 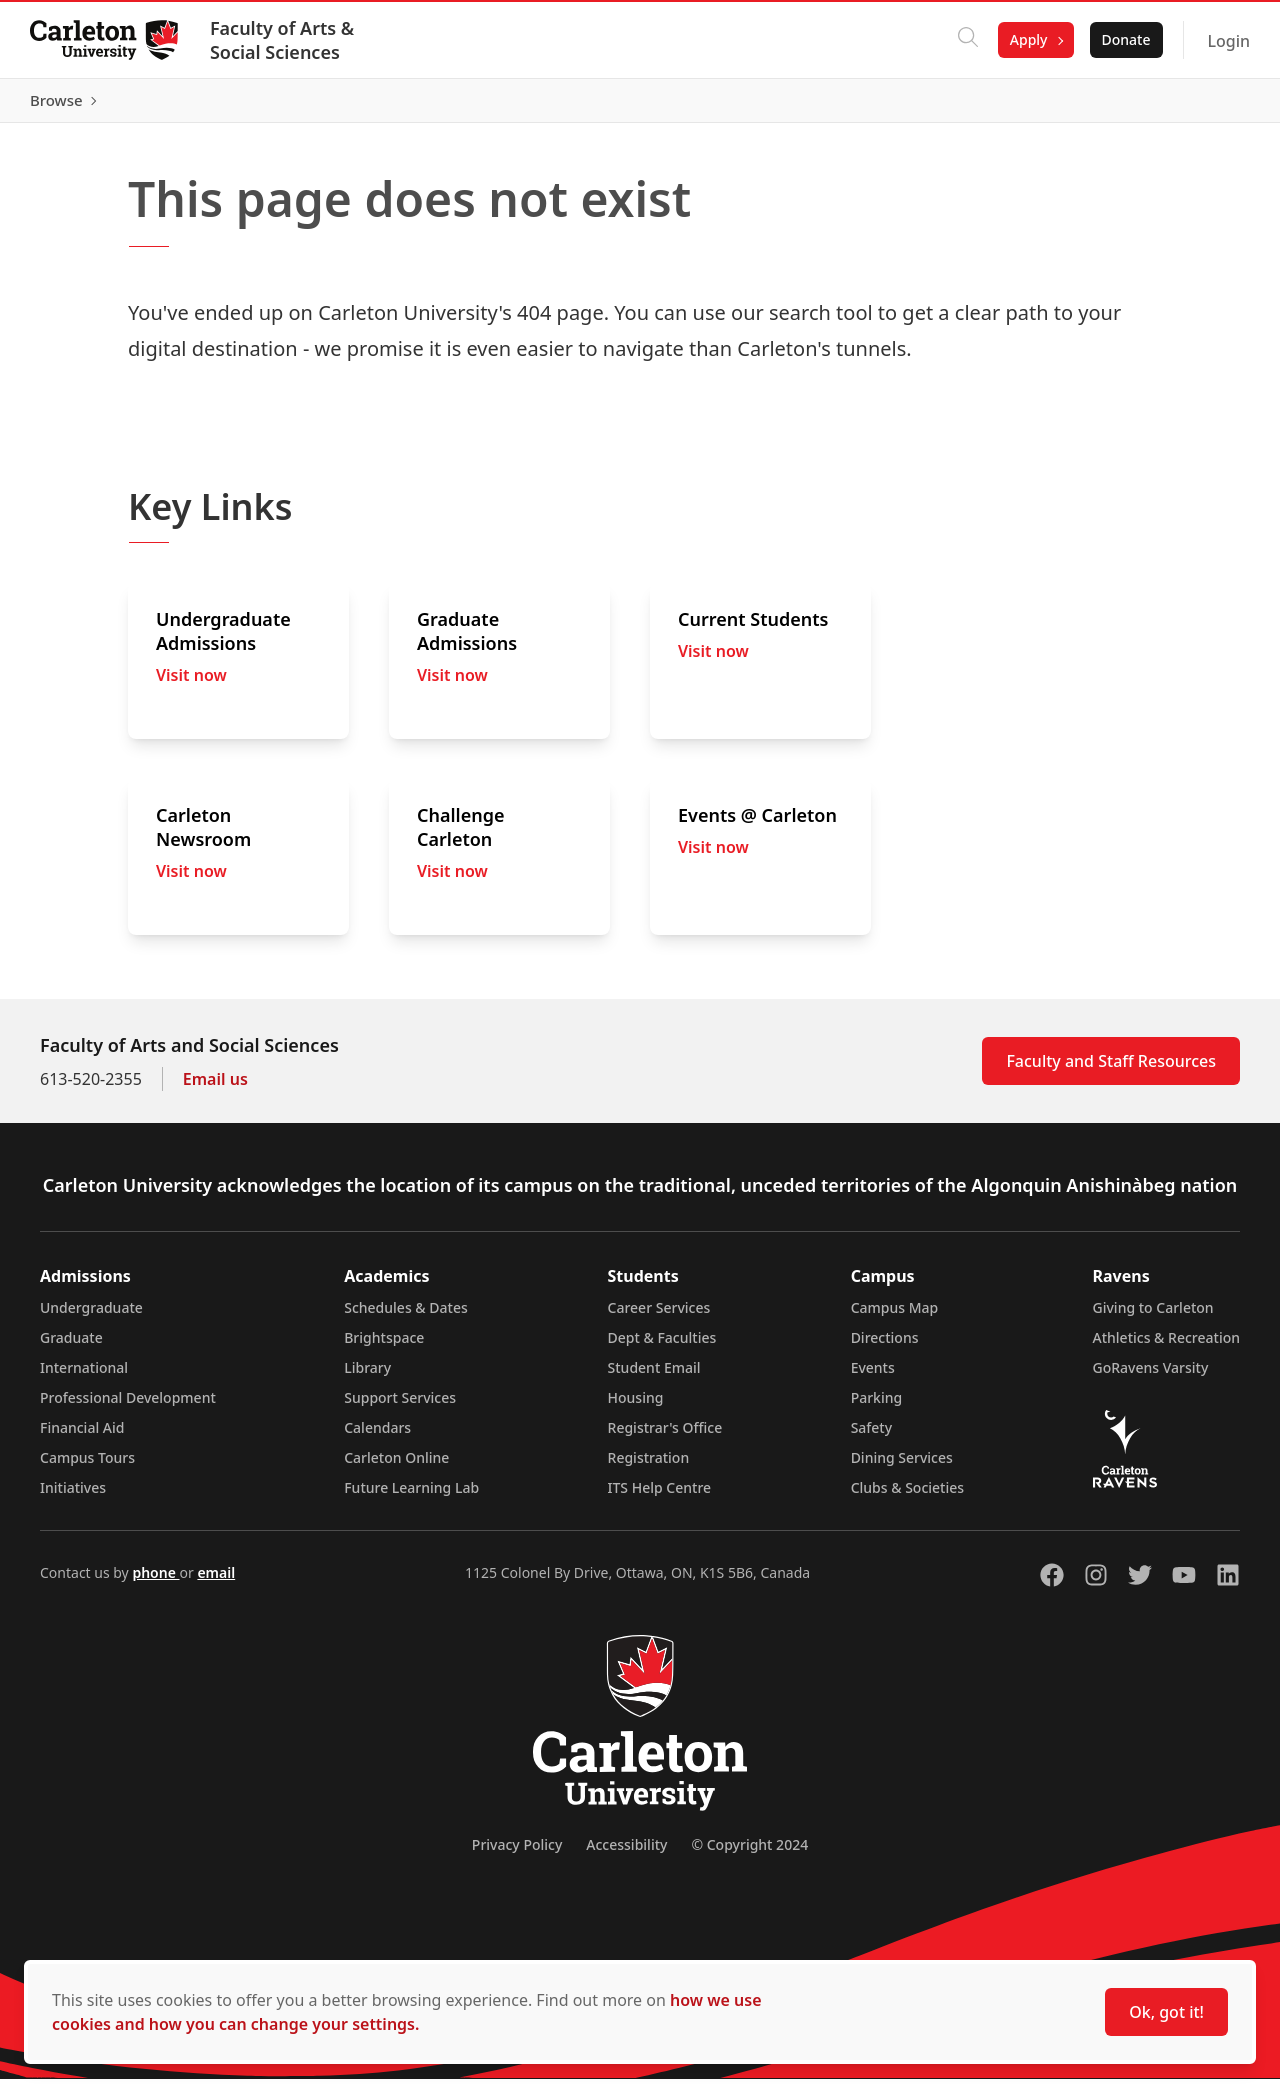 I want to click on Parking, so click(x=877, y=1406).